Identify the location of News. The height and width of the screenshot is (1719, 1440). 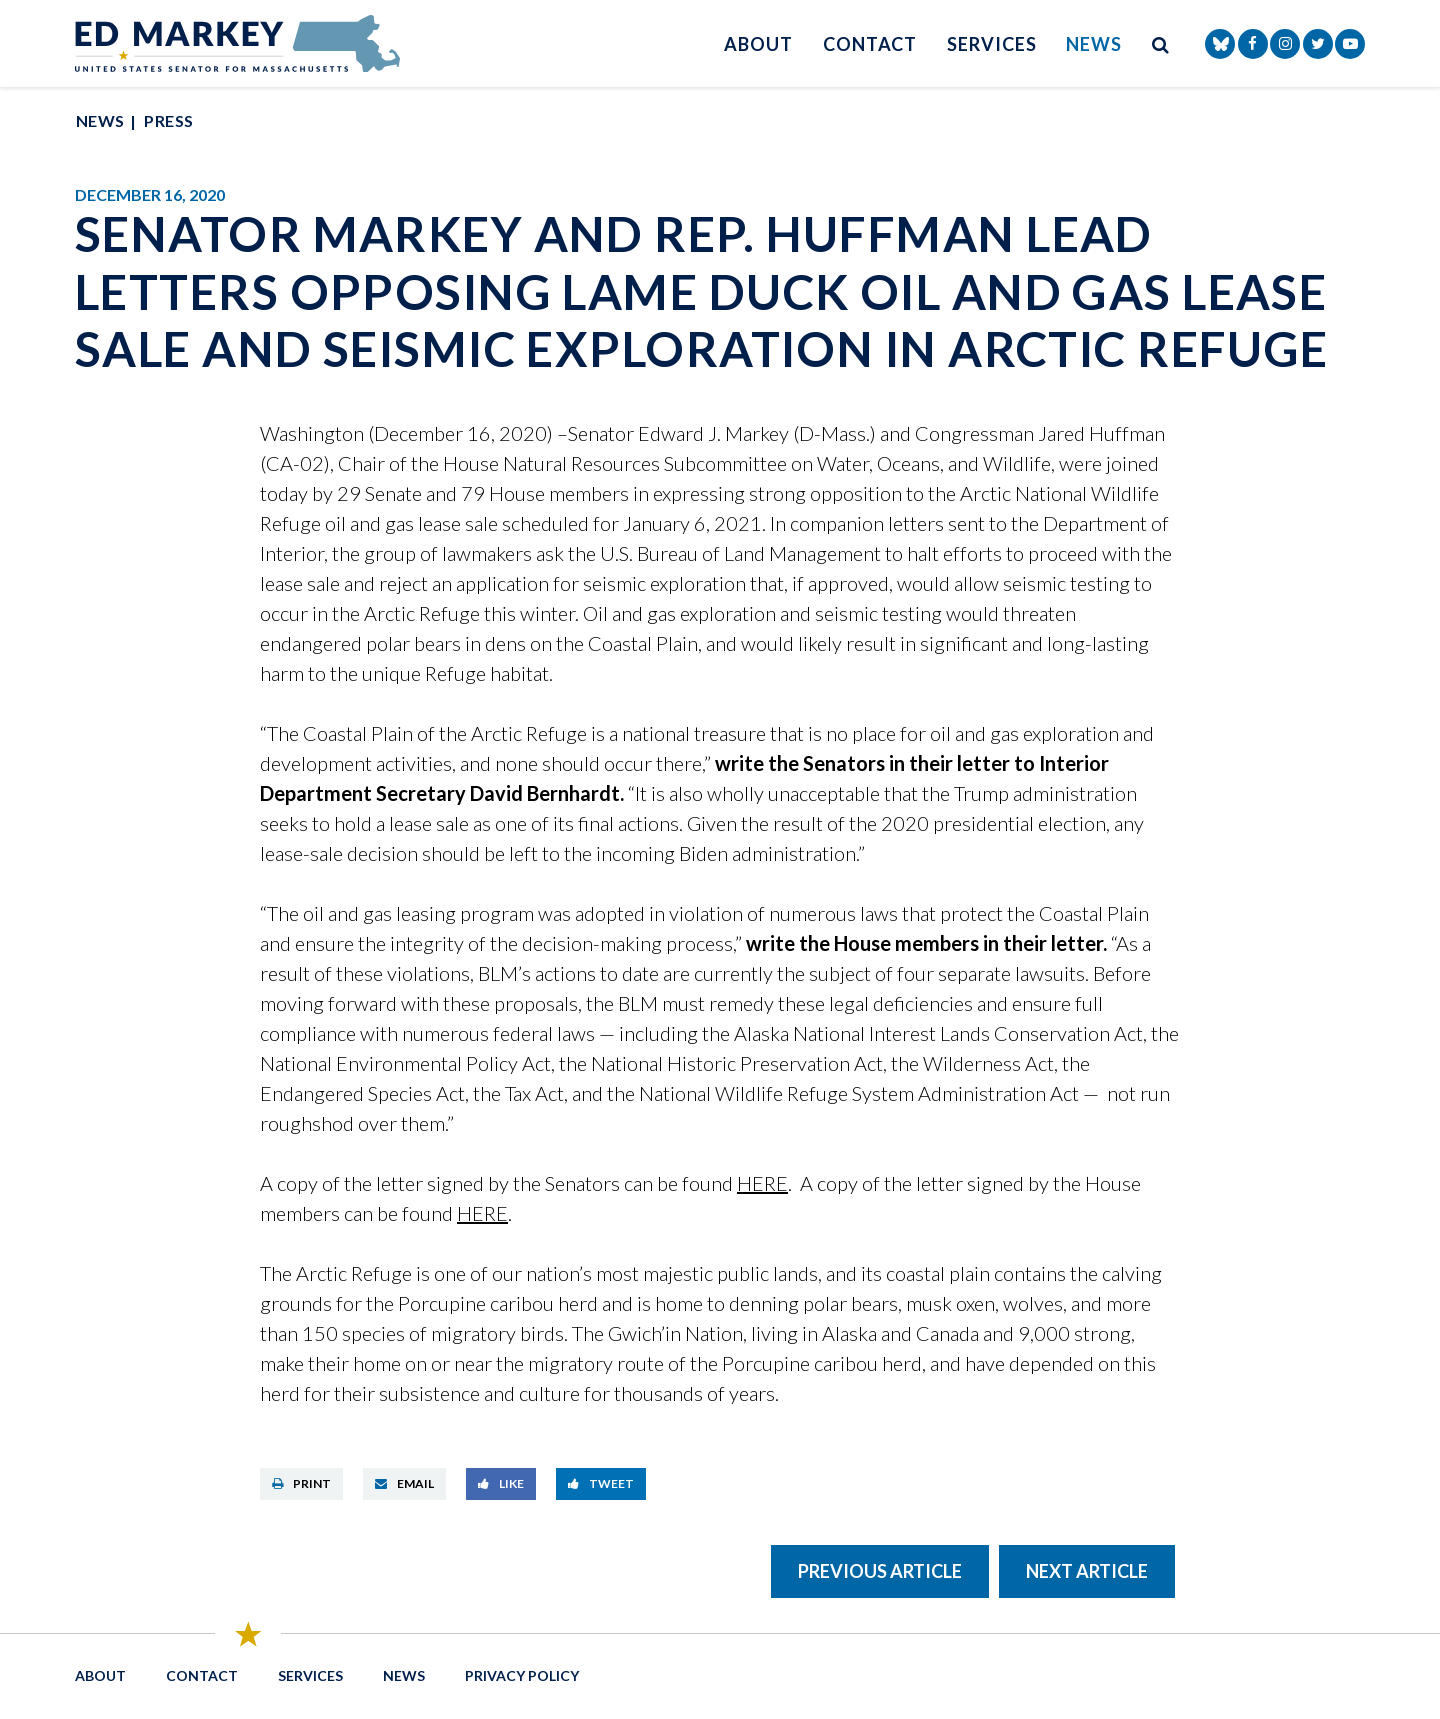
(1094, 44).